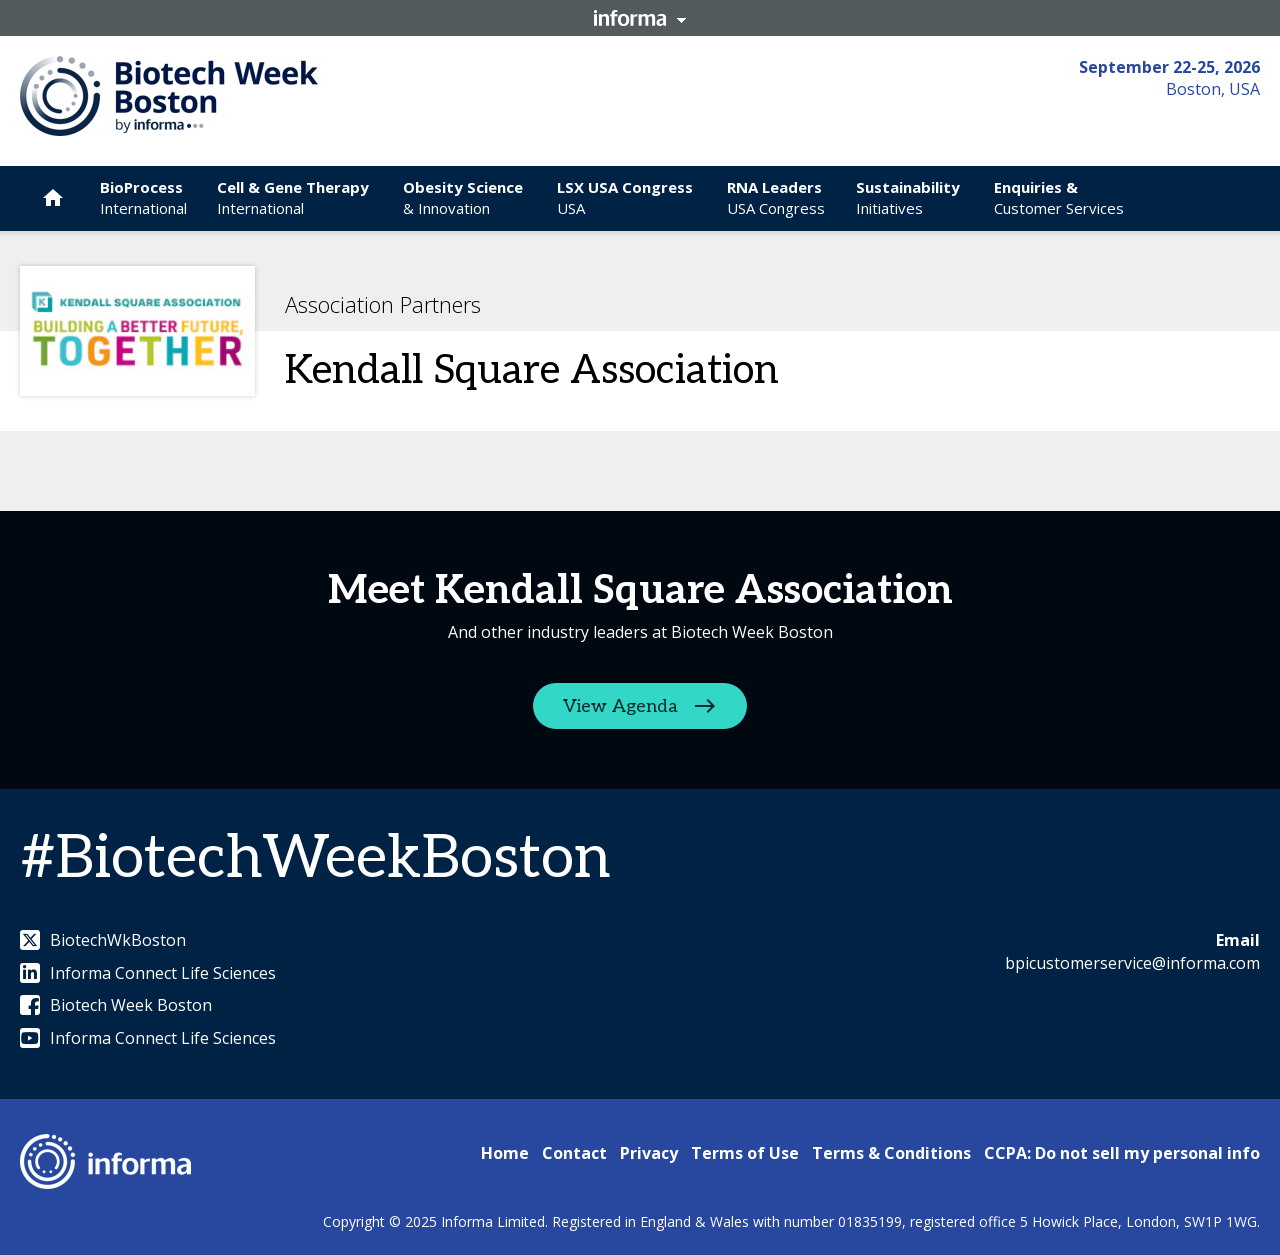  Describe the element at coordinates (745, 1153) in the screenshot. I see `Terms of Use` at that location.